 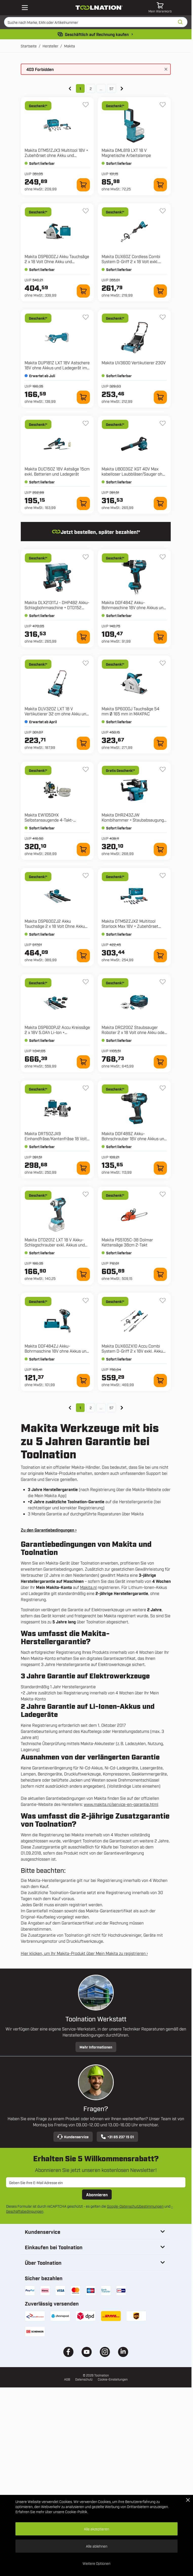 What do you see at coordinates (96, 2047) in the screenshot?
I see `Mehr Informationen` at bounding box center [96, 2047].